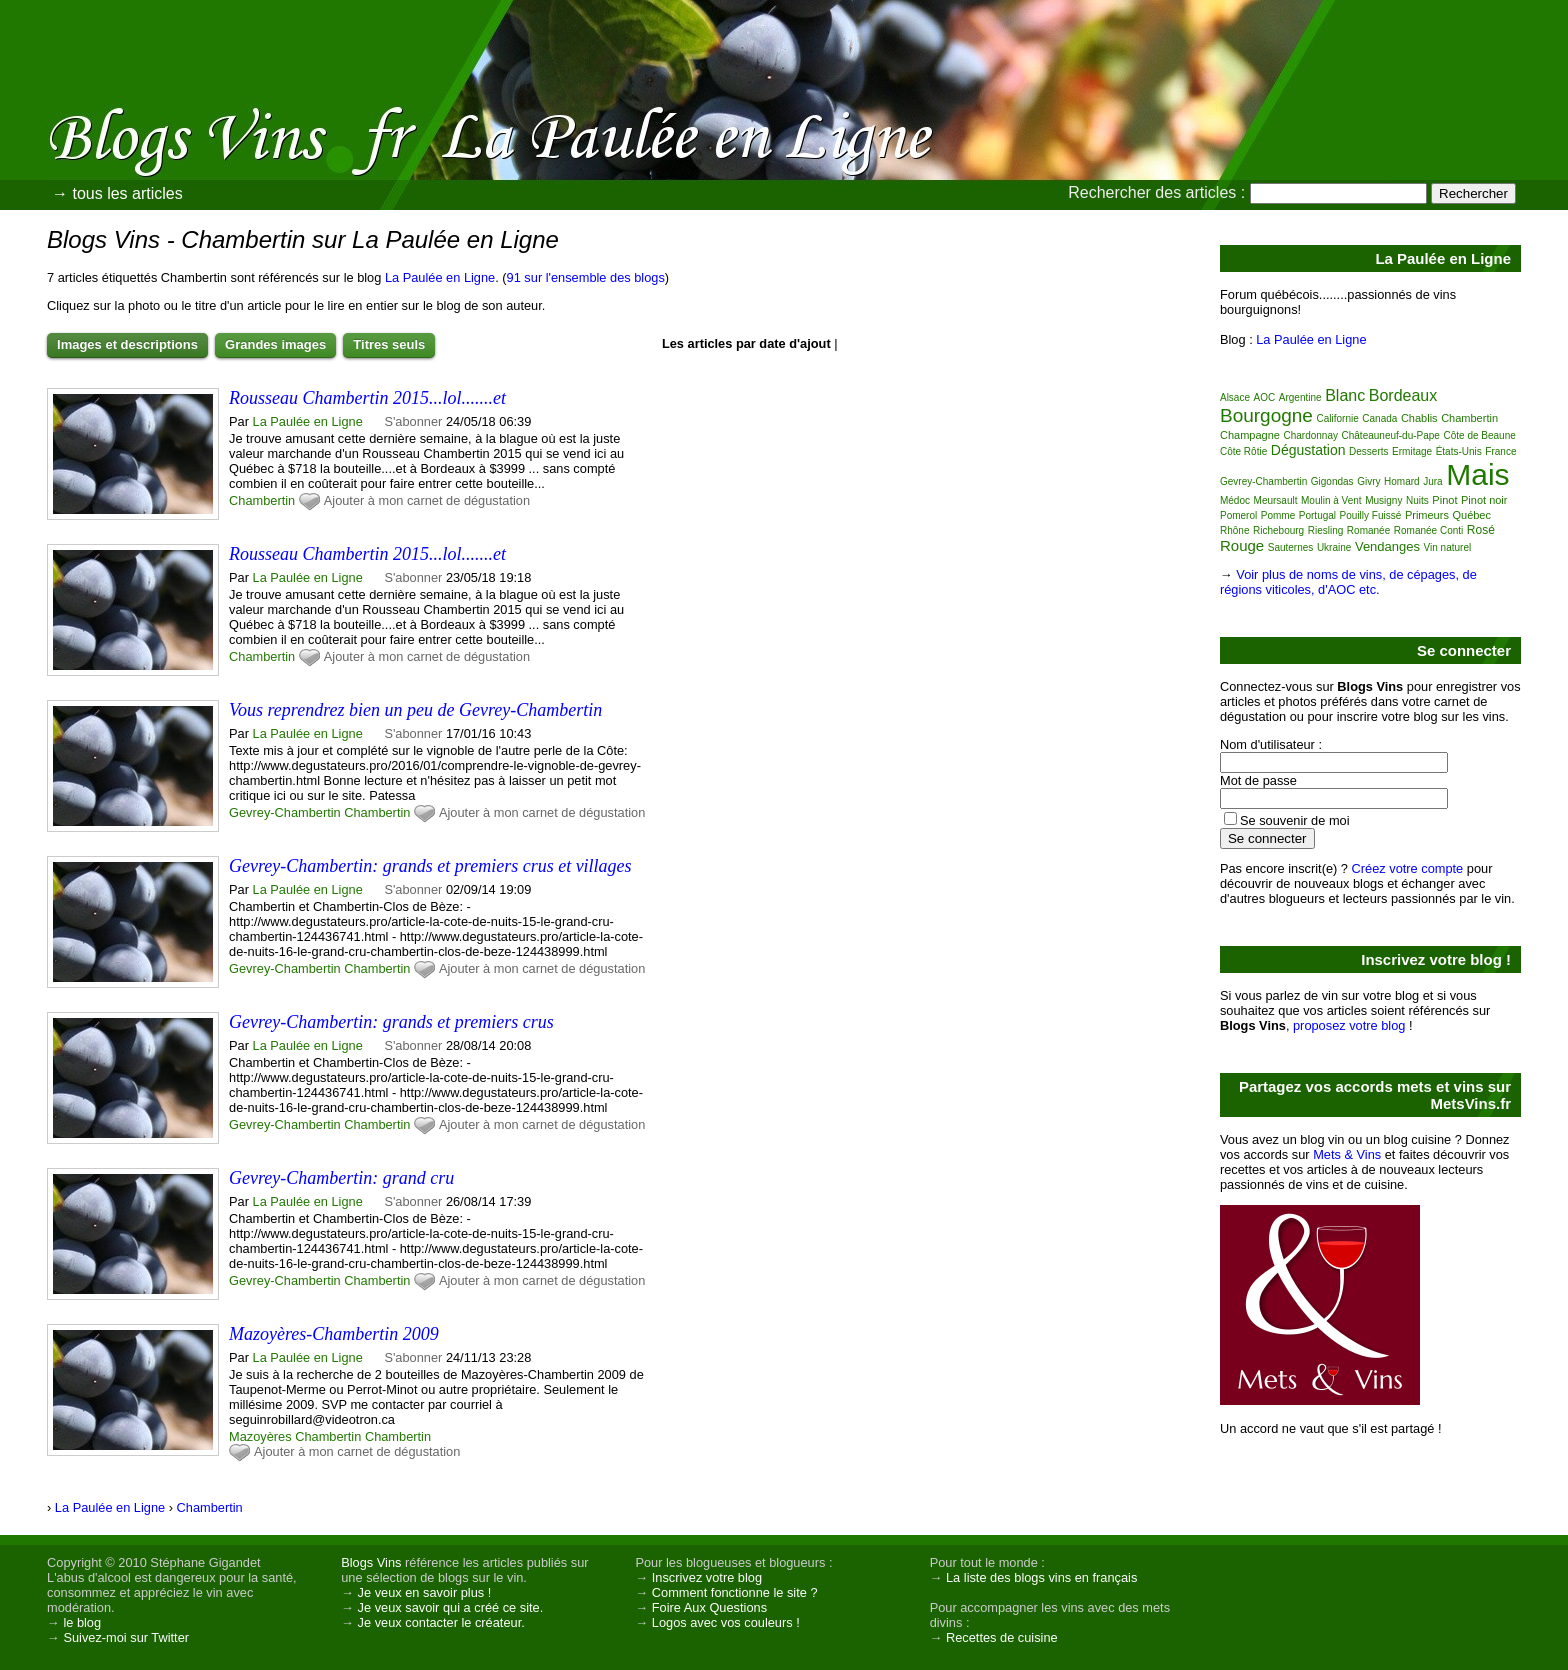  Describe the element at coordinates (1332, 481) in the screenshot. I see `Gigondas` at that location.